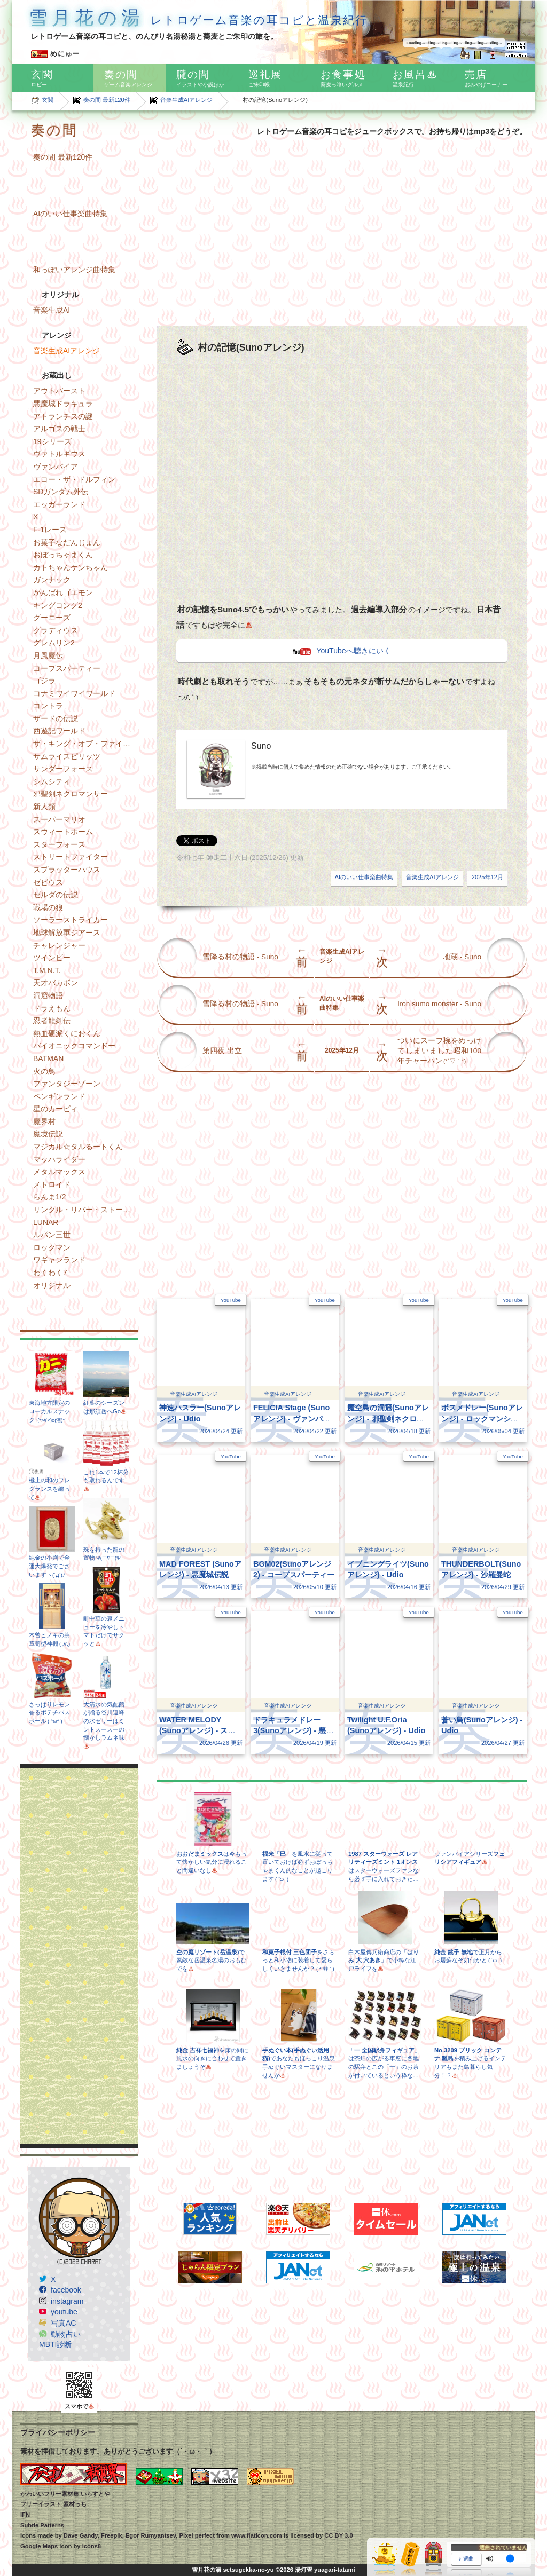 This screenshot has height=2576, width=547. What do you see at coordinates (81, 2535) in the screenshot?
I see `Dave Gandy` at bounding box center [81, 2535].